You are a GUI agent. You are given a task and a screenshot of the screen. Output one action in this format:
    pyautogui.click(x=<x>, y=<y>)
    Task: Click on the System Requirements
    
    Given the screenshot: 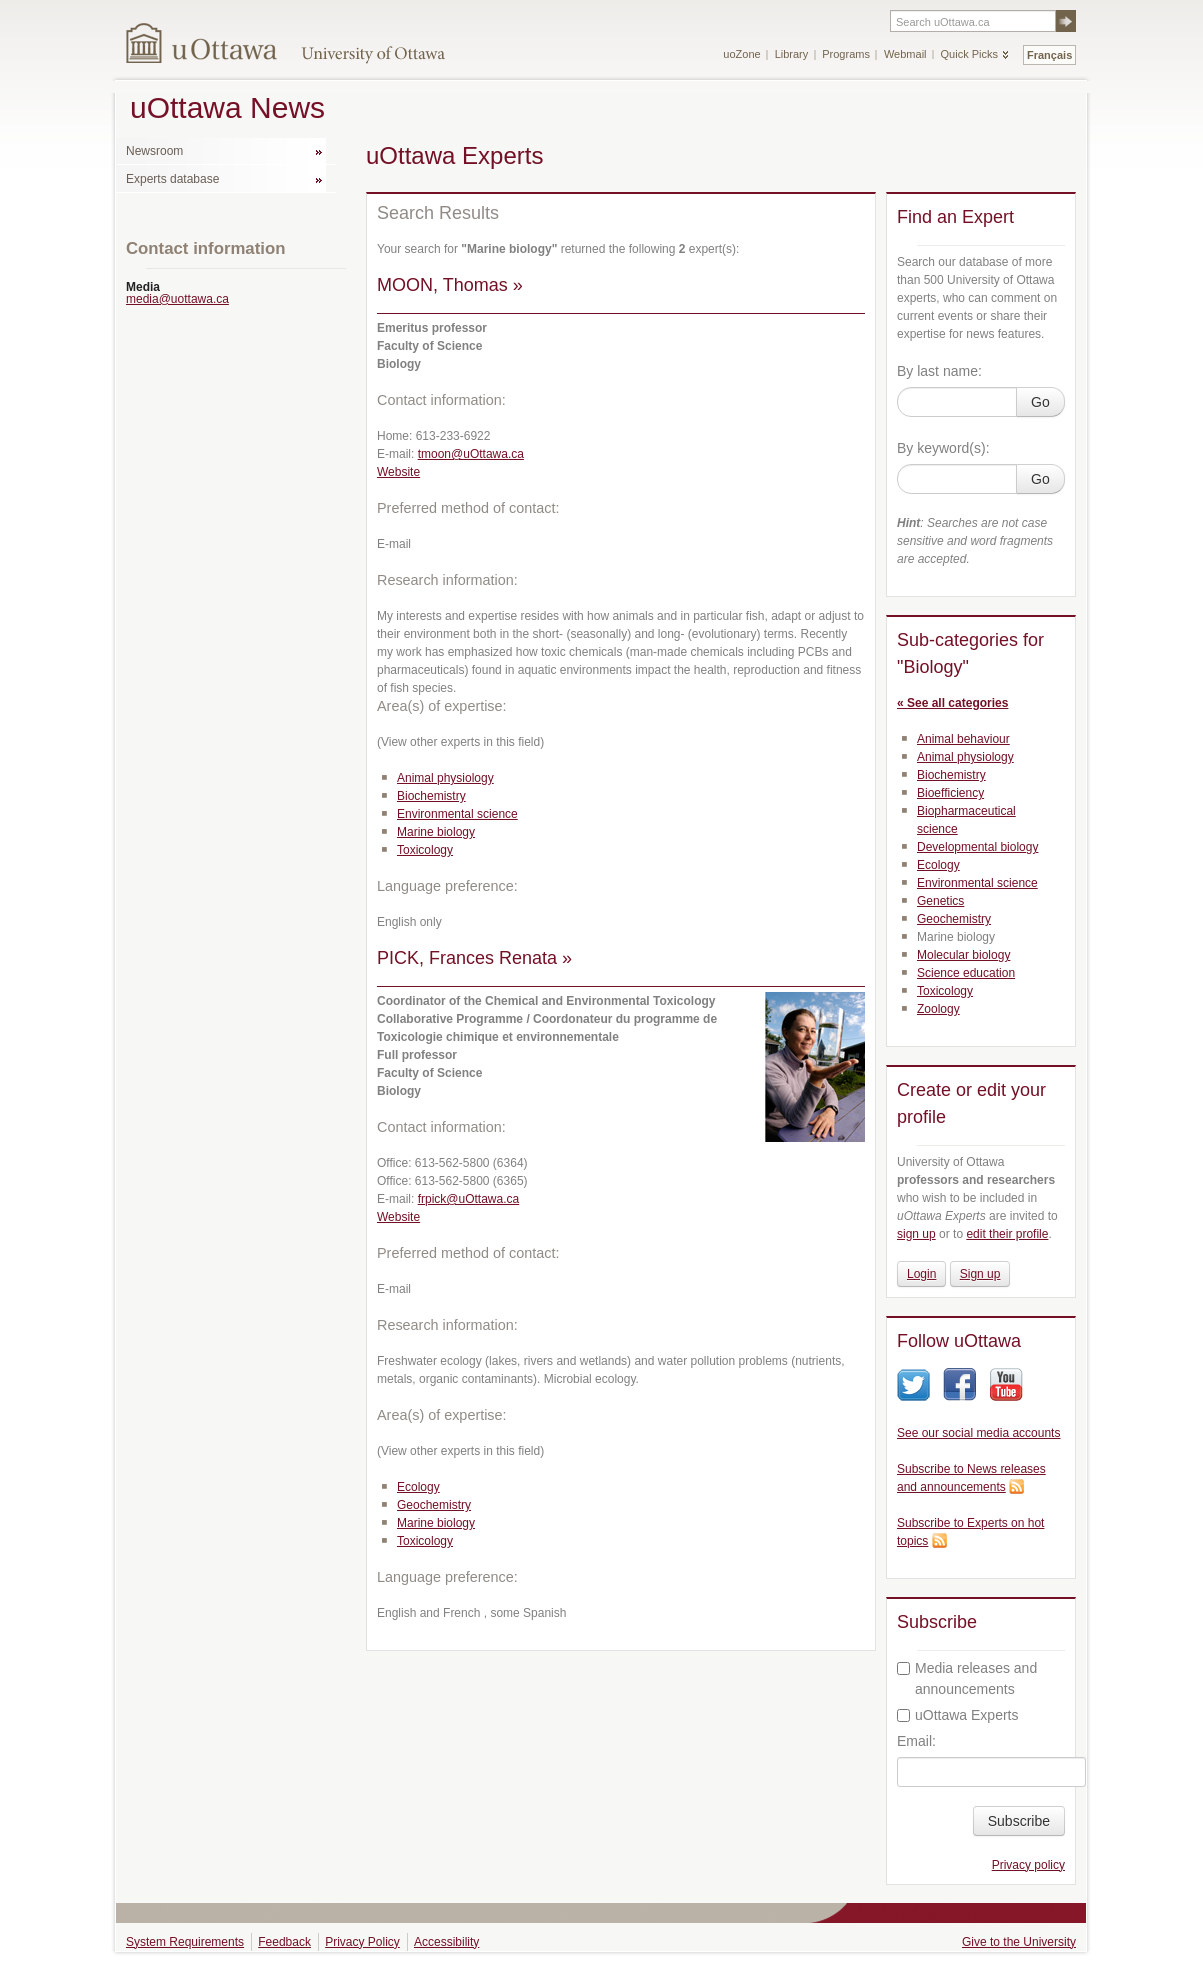 What is the action you would take?
    pyautogui.click(x=185, y=1942)
    